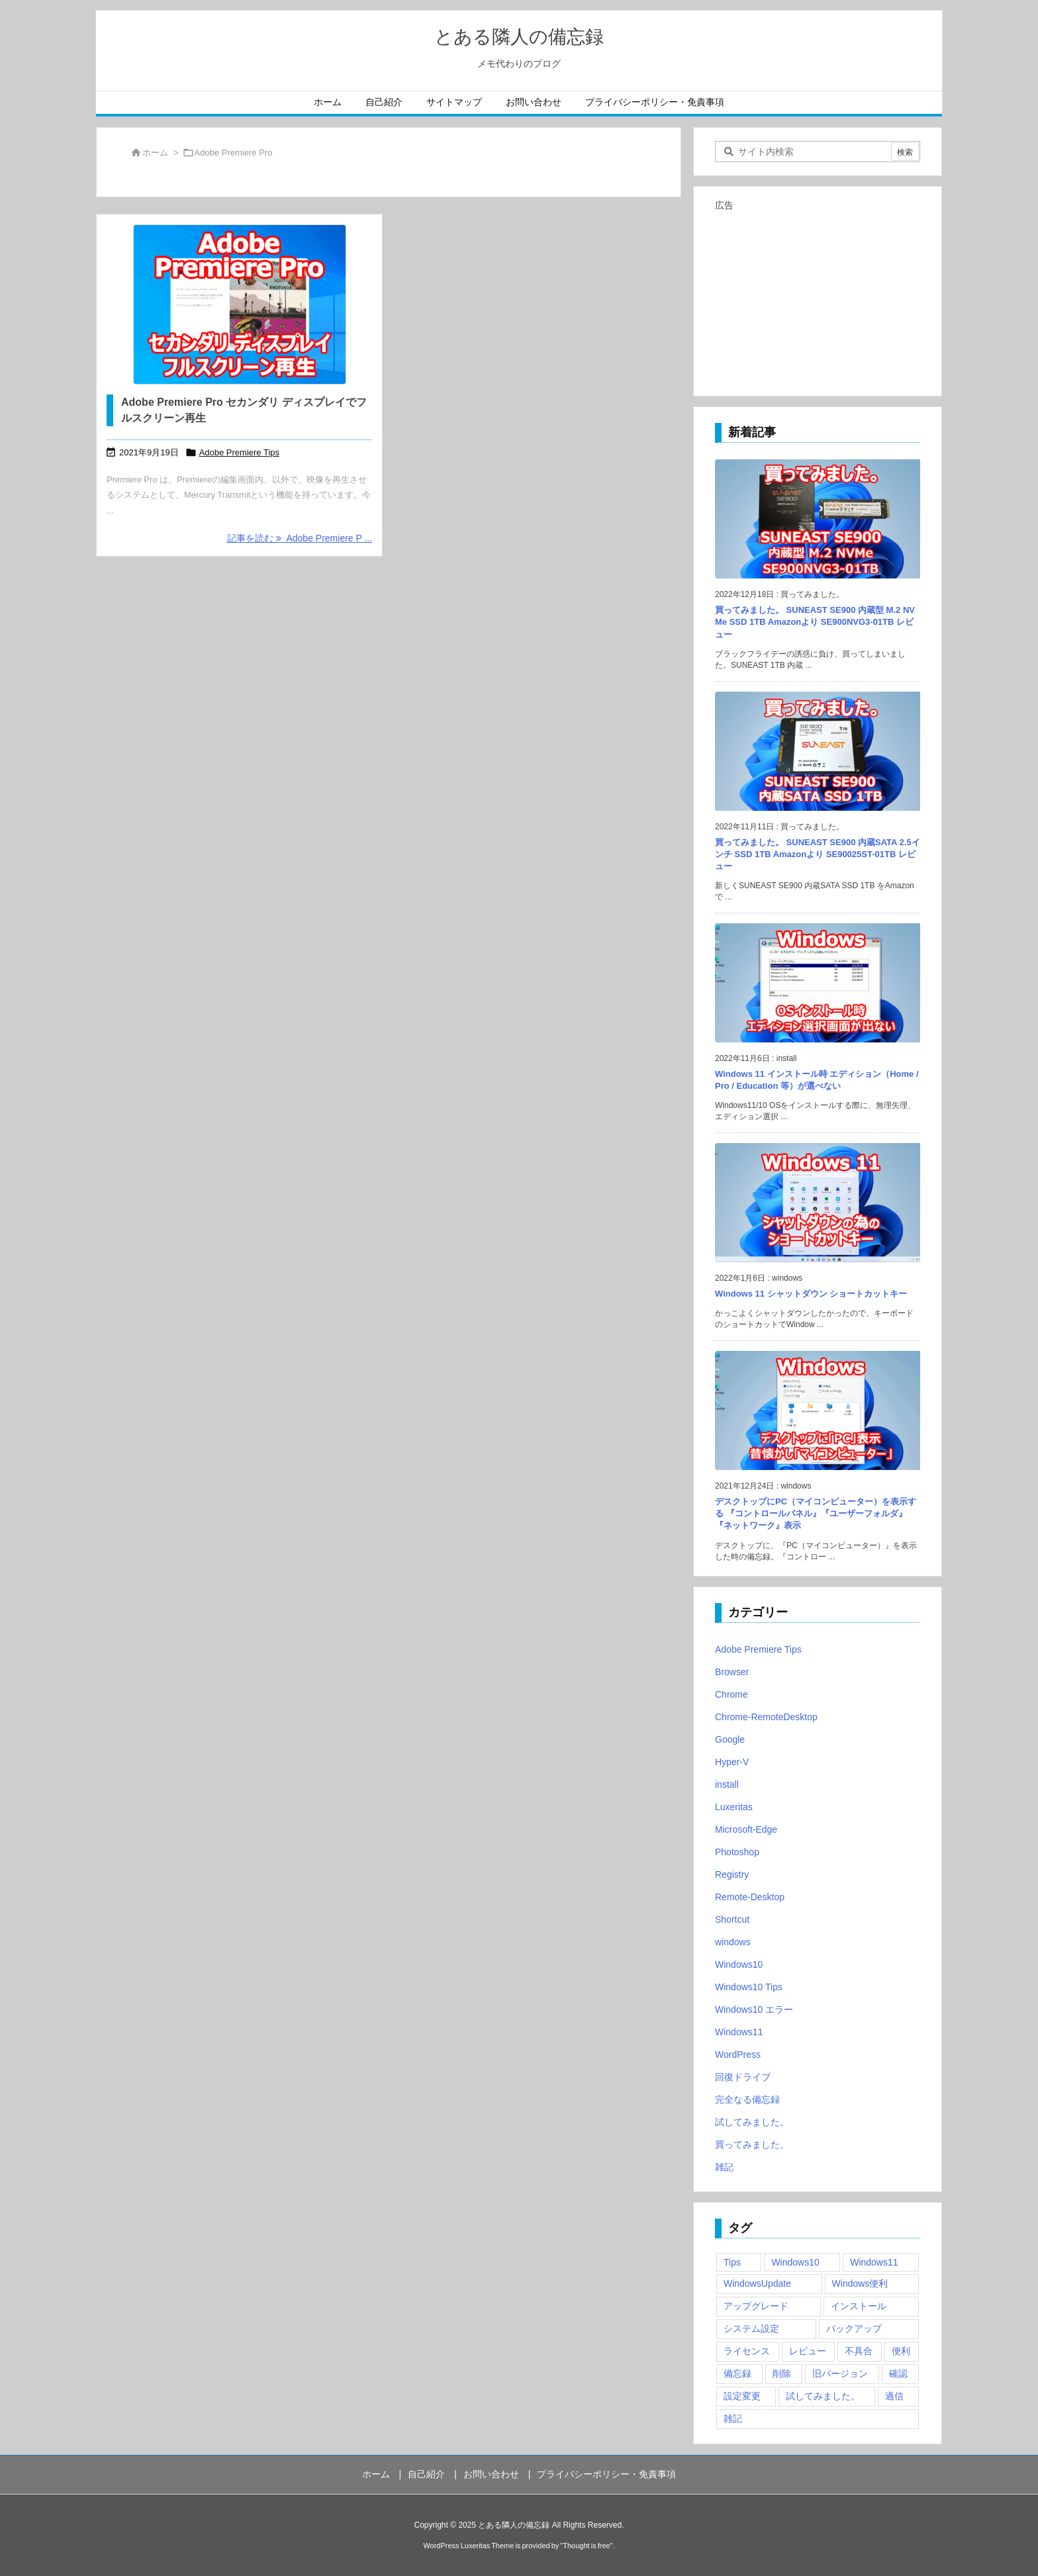 The width and height of the screenshot is (1038, 2576). Describe the element at coordinates (840, 2373) in the screenshot. I see `旧バージョン [旧バージョン (3個の項目)]` at that location.